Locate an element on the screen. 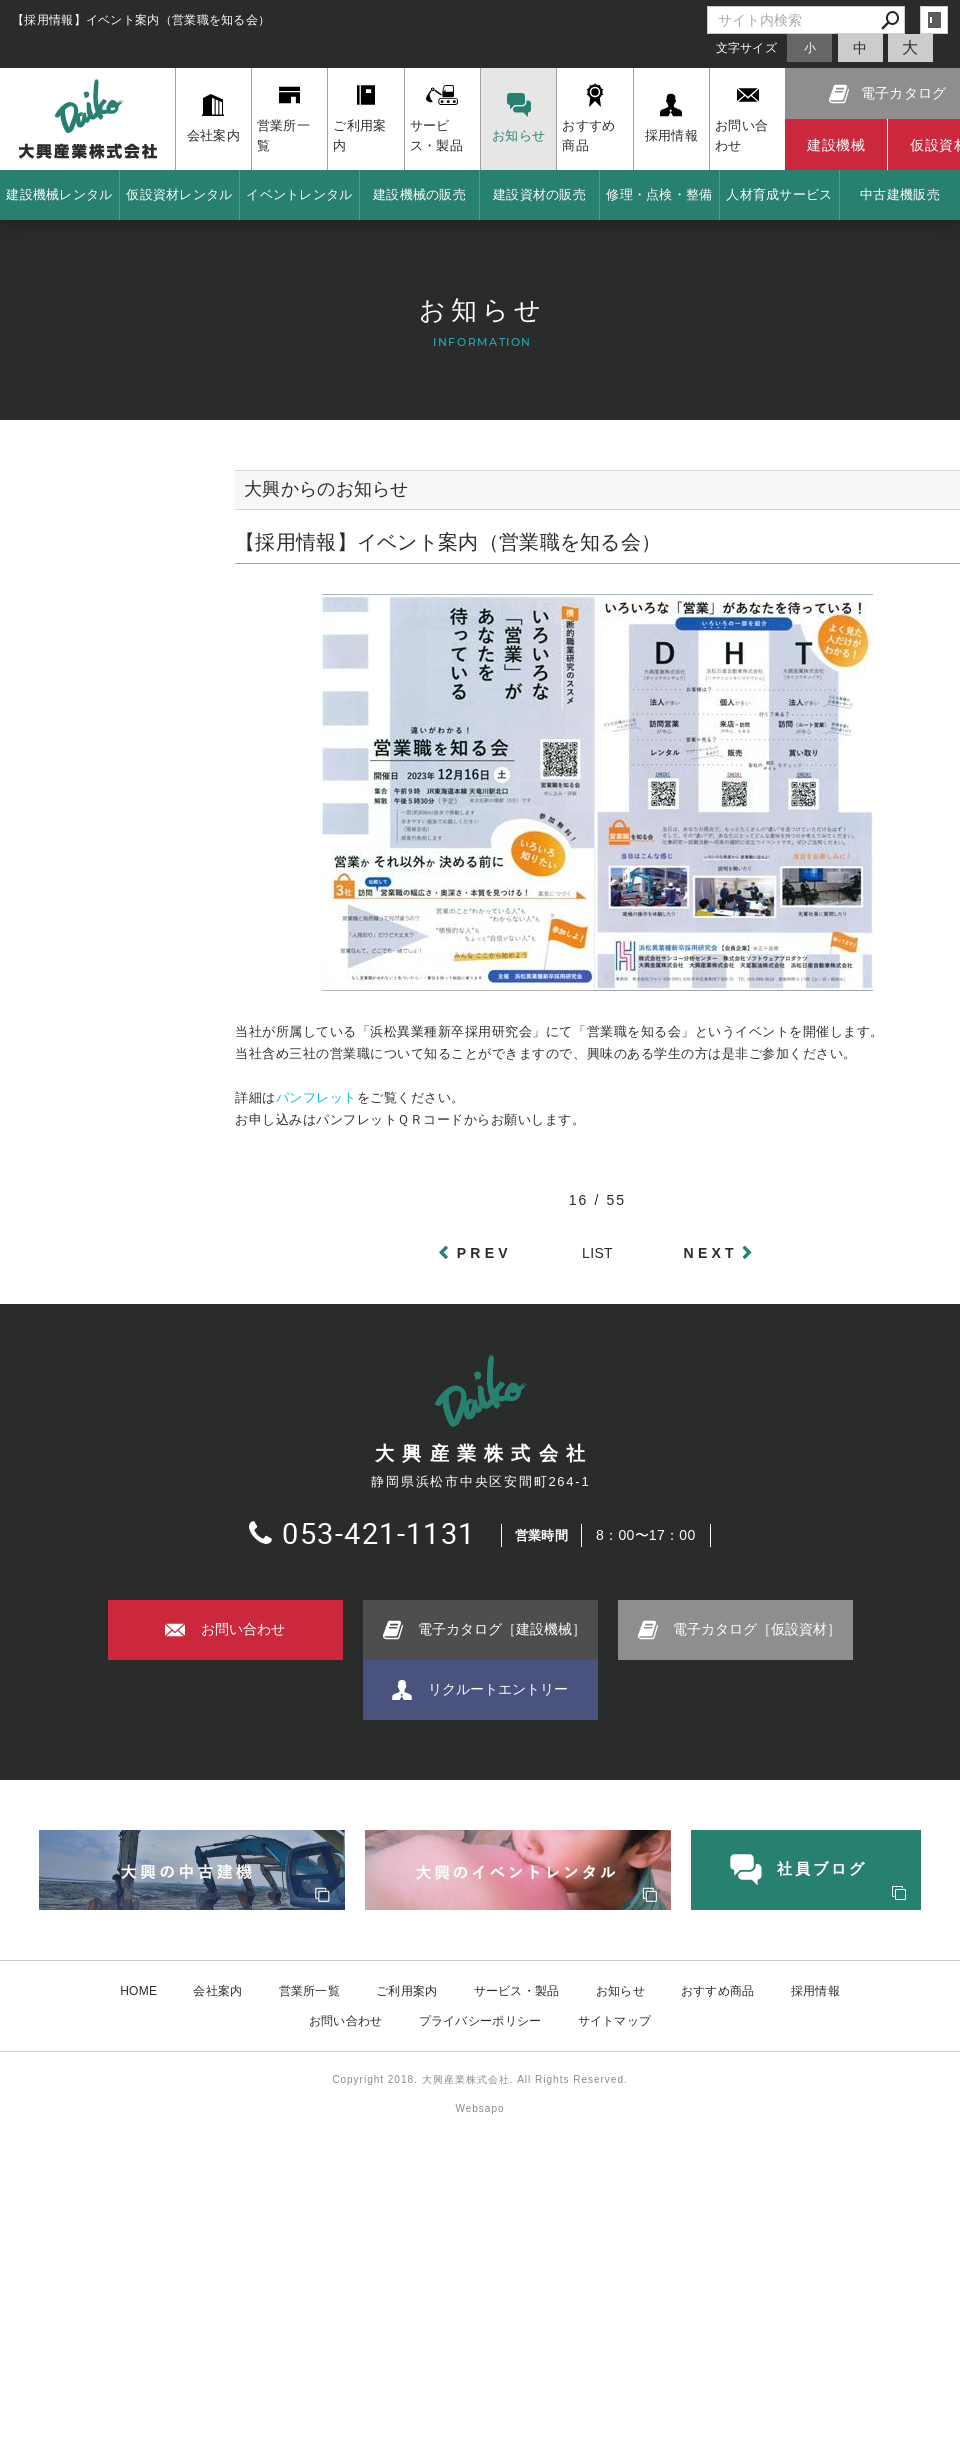 The width and height of the screenshot is (960, 2457). 建設機械レンタル is located at coordinates (59, 194).